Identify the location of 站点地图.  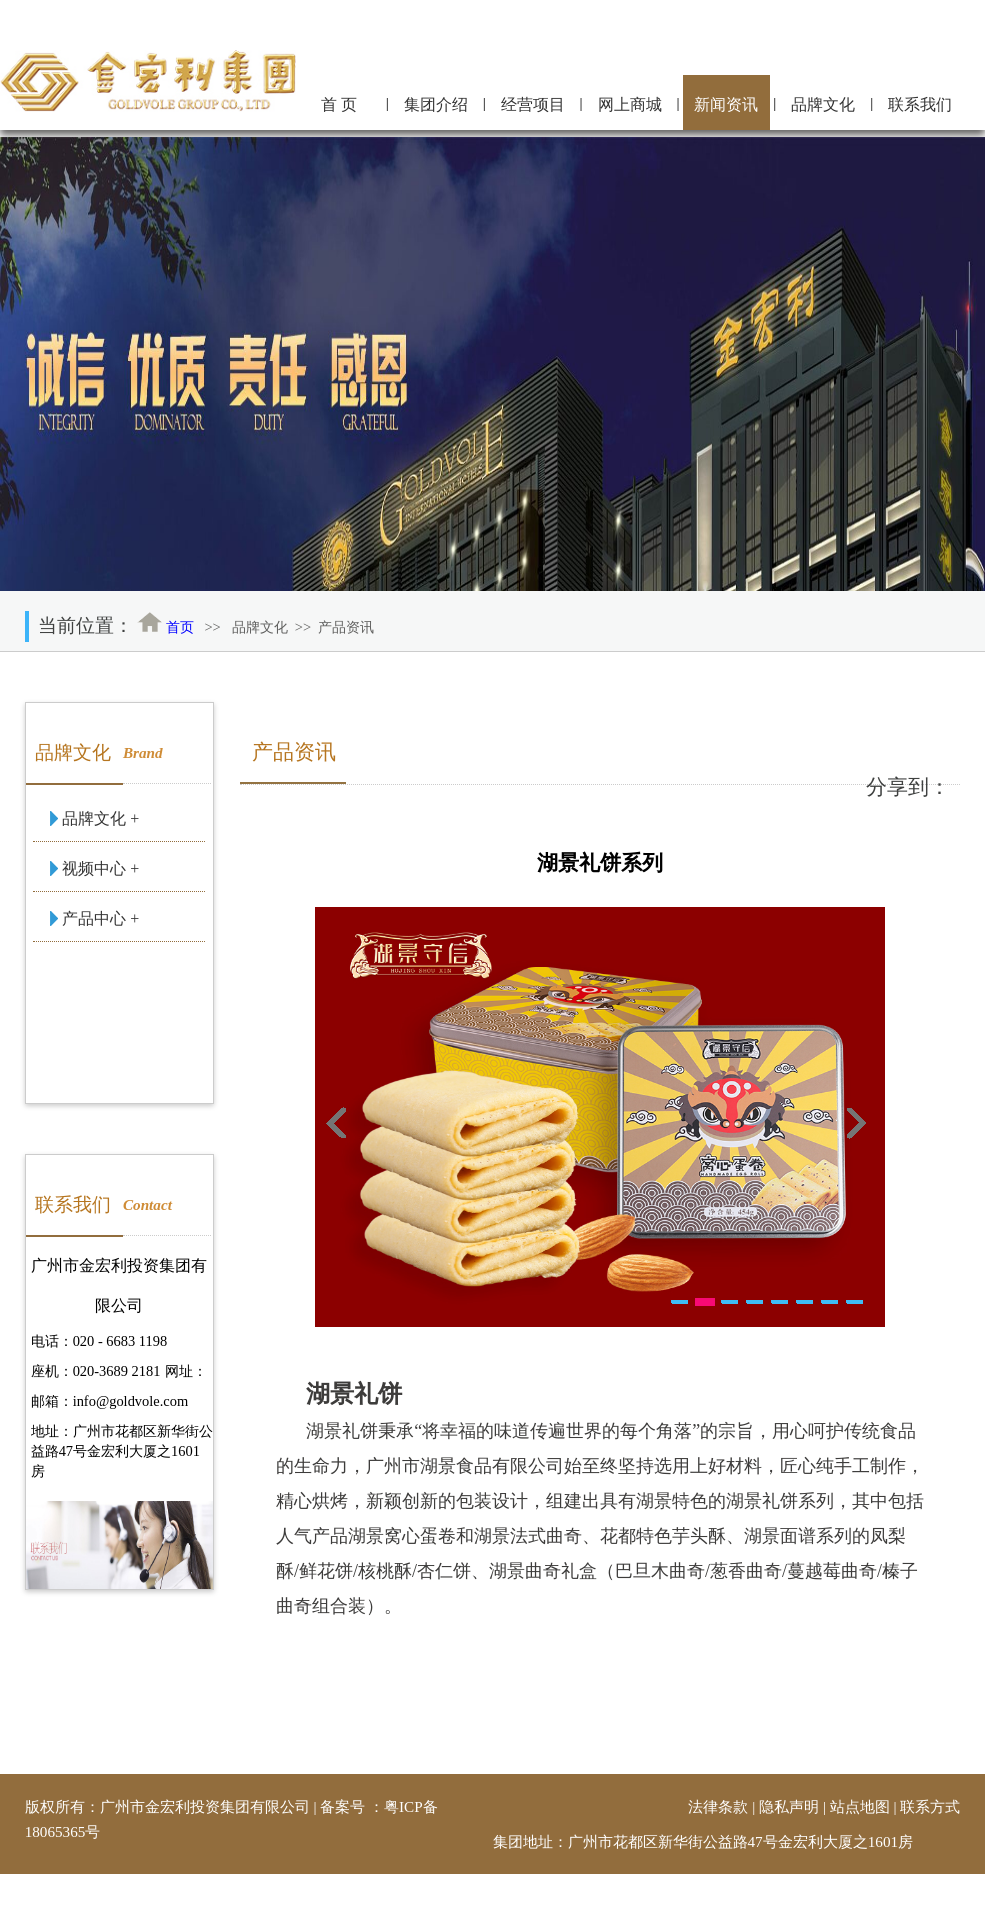
(860, 1806).